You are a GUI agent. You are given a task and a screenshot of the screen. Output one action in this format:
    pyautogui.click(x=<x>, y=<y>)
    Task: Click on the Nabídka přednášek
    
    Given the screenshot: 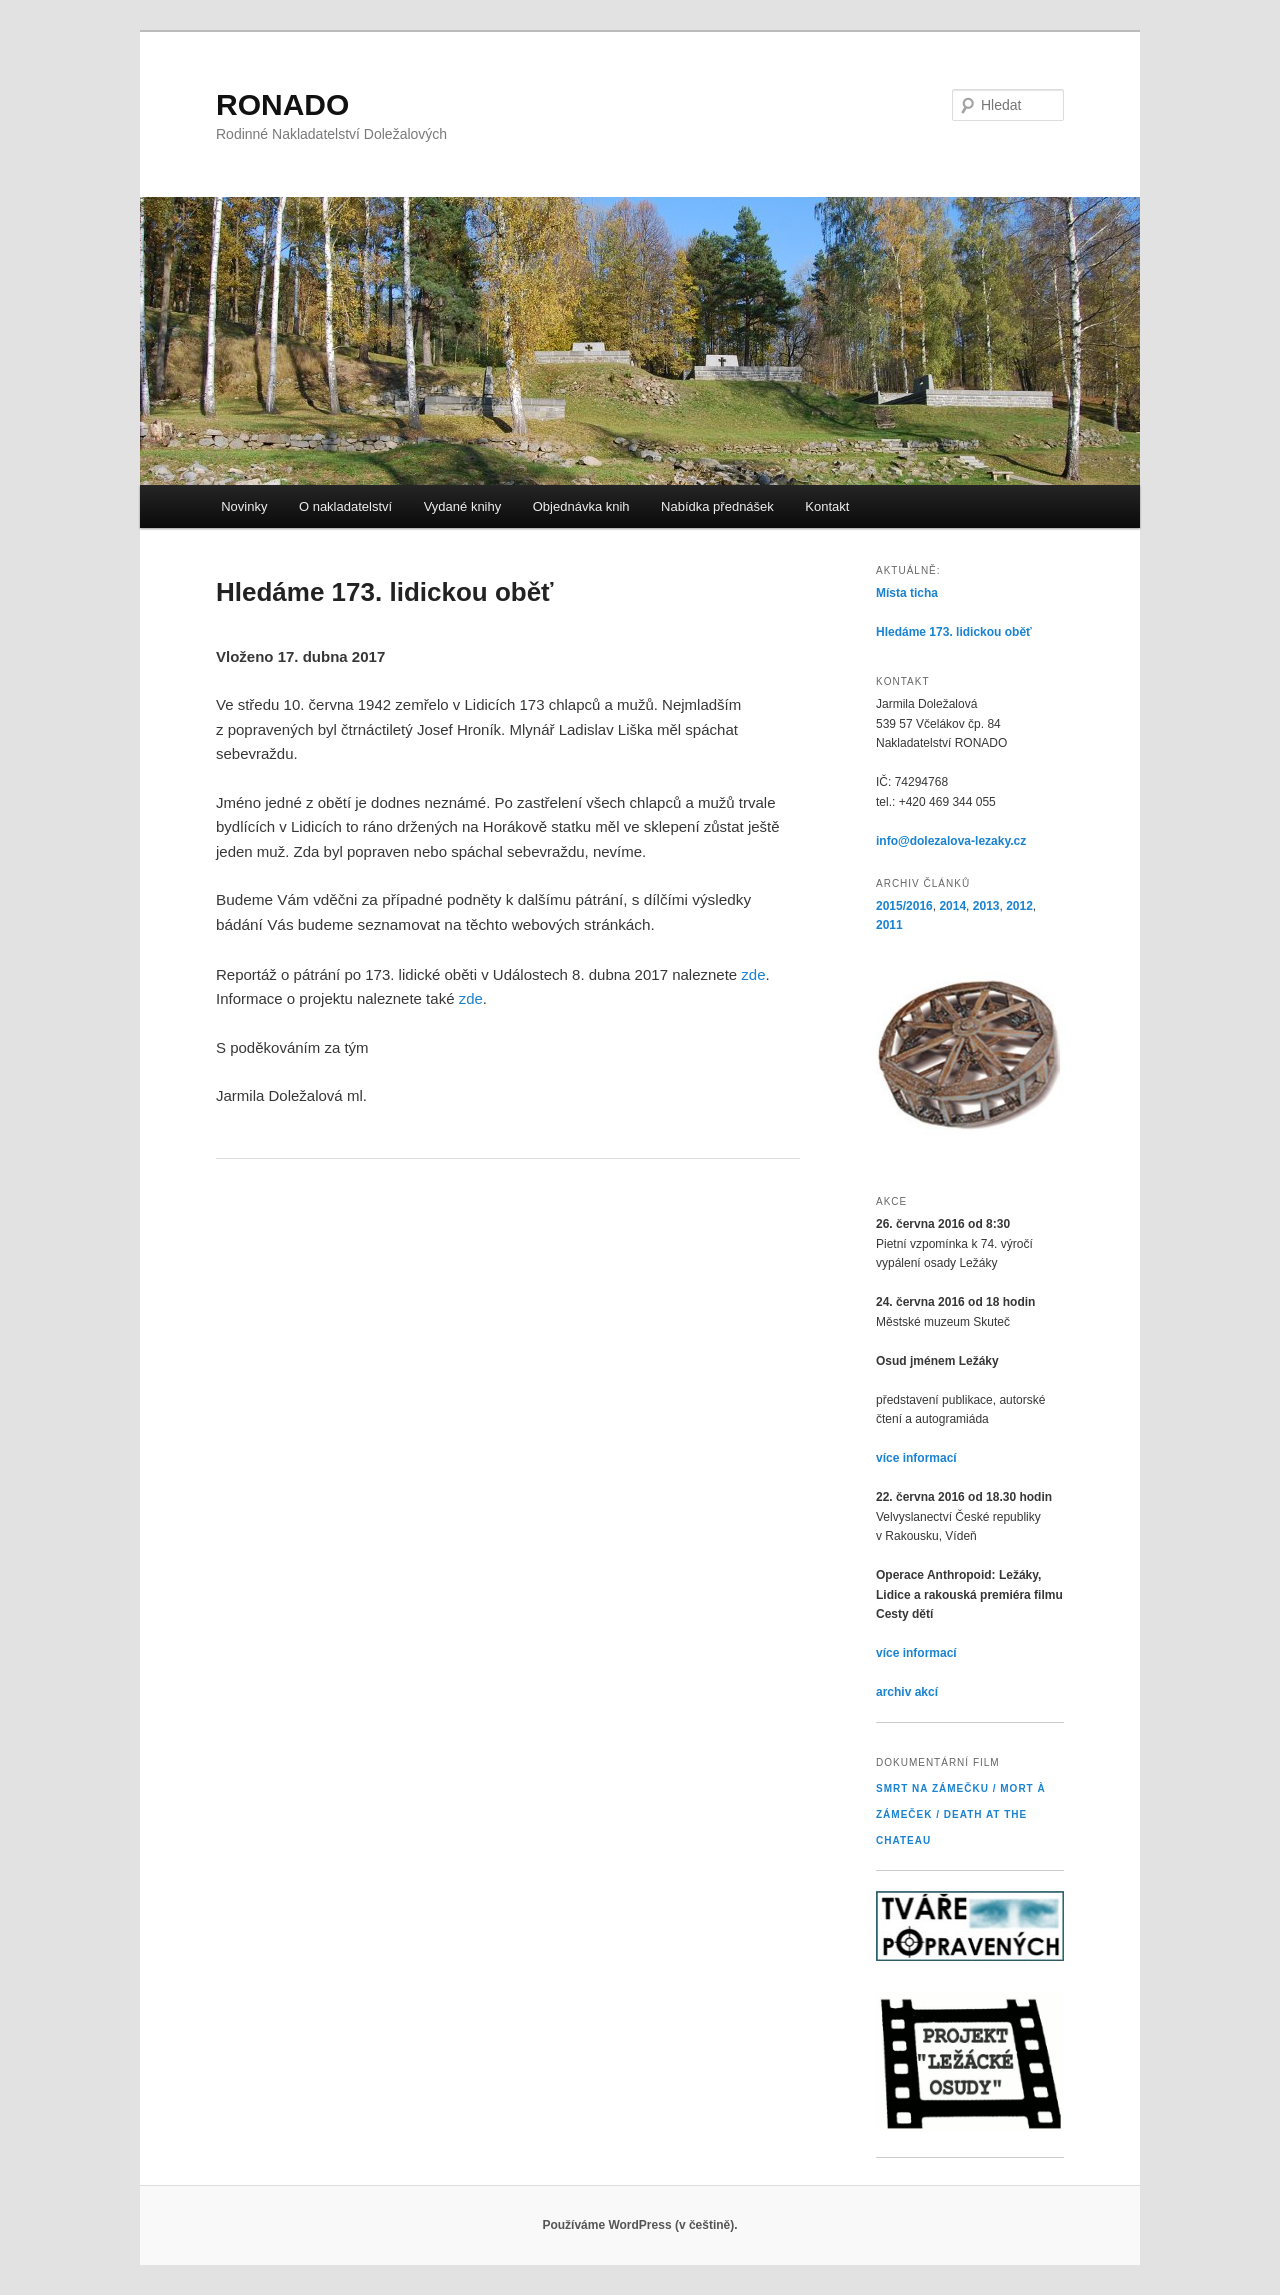 What is the action you would take?
    pyautogui.click(x=717, y=506)
    